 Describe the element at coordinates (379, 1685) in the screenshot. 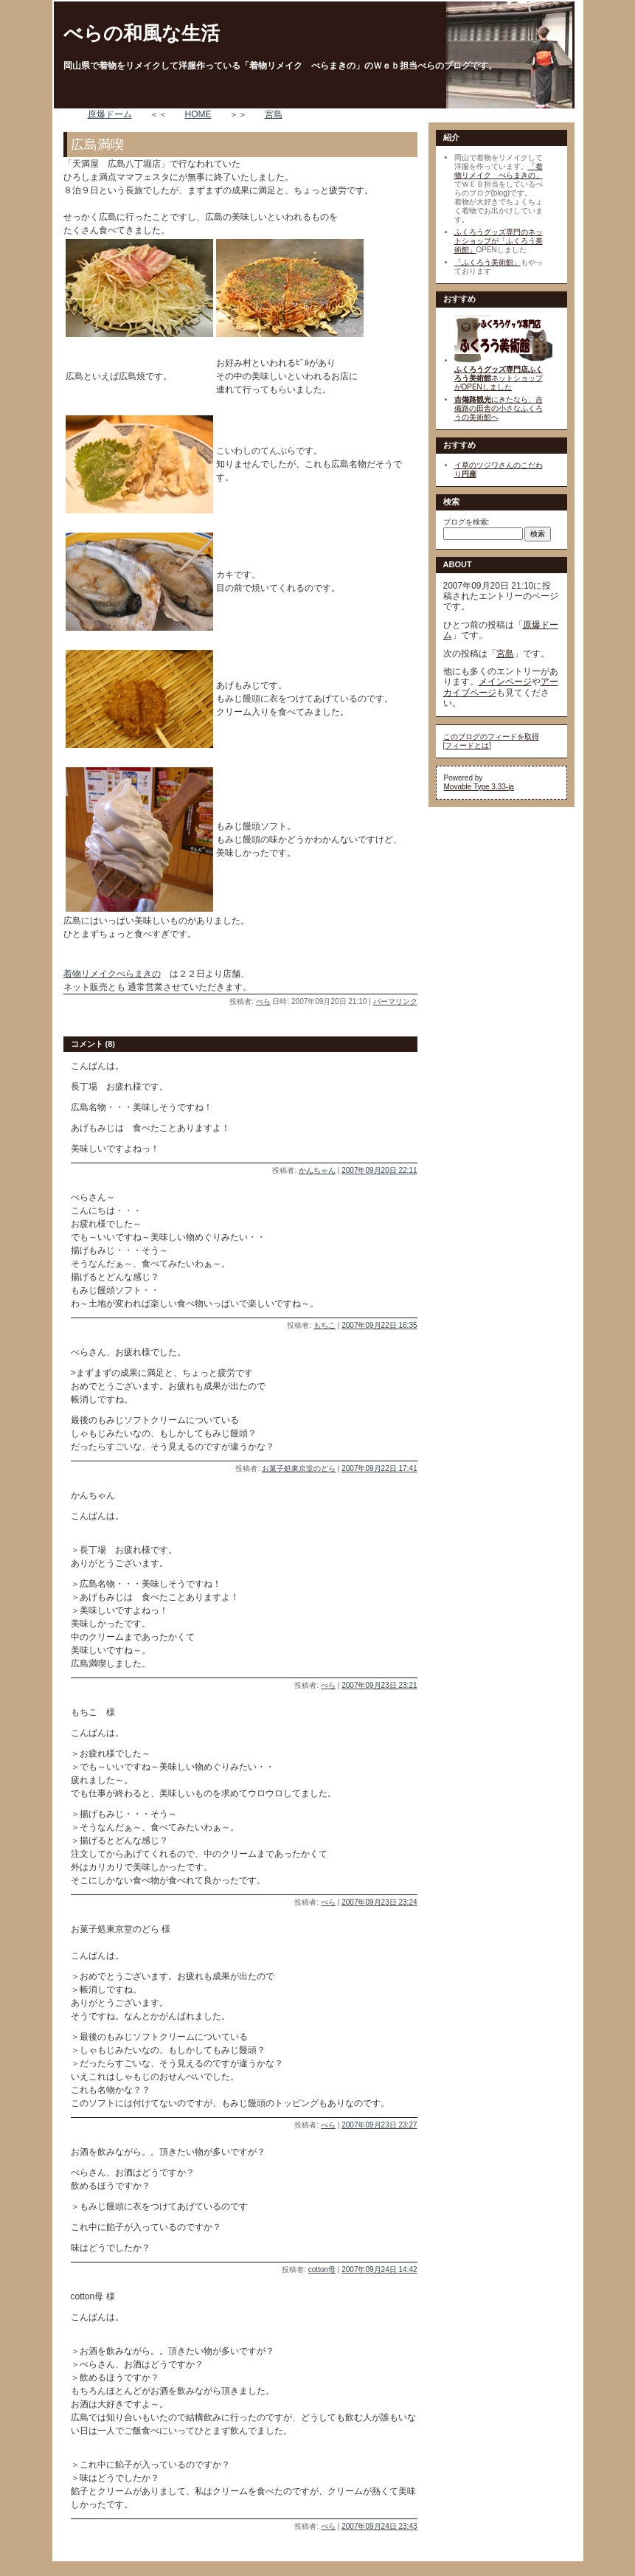

I see `2007年09月23日 23:21` at that location.